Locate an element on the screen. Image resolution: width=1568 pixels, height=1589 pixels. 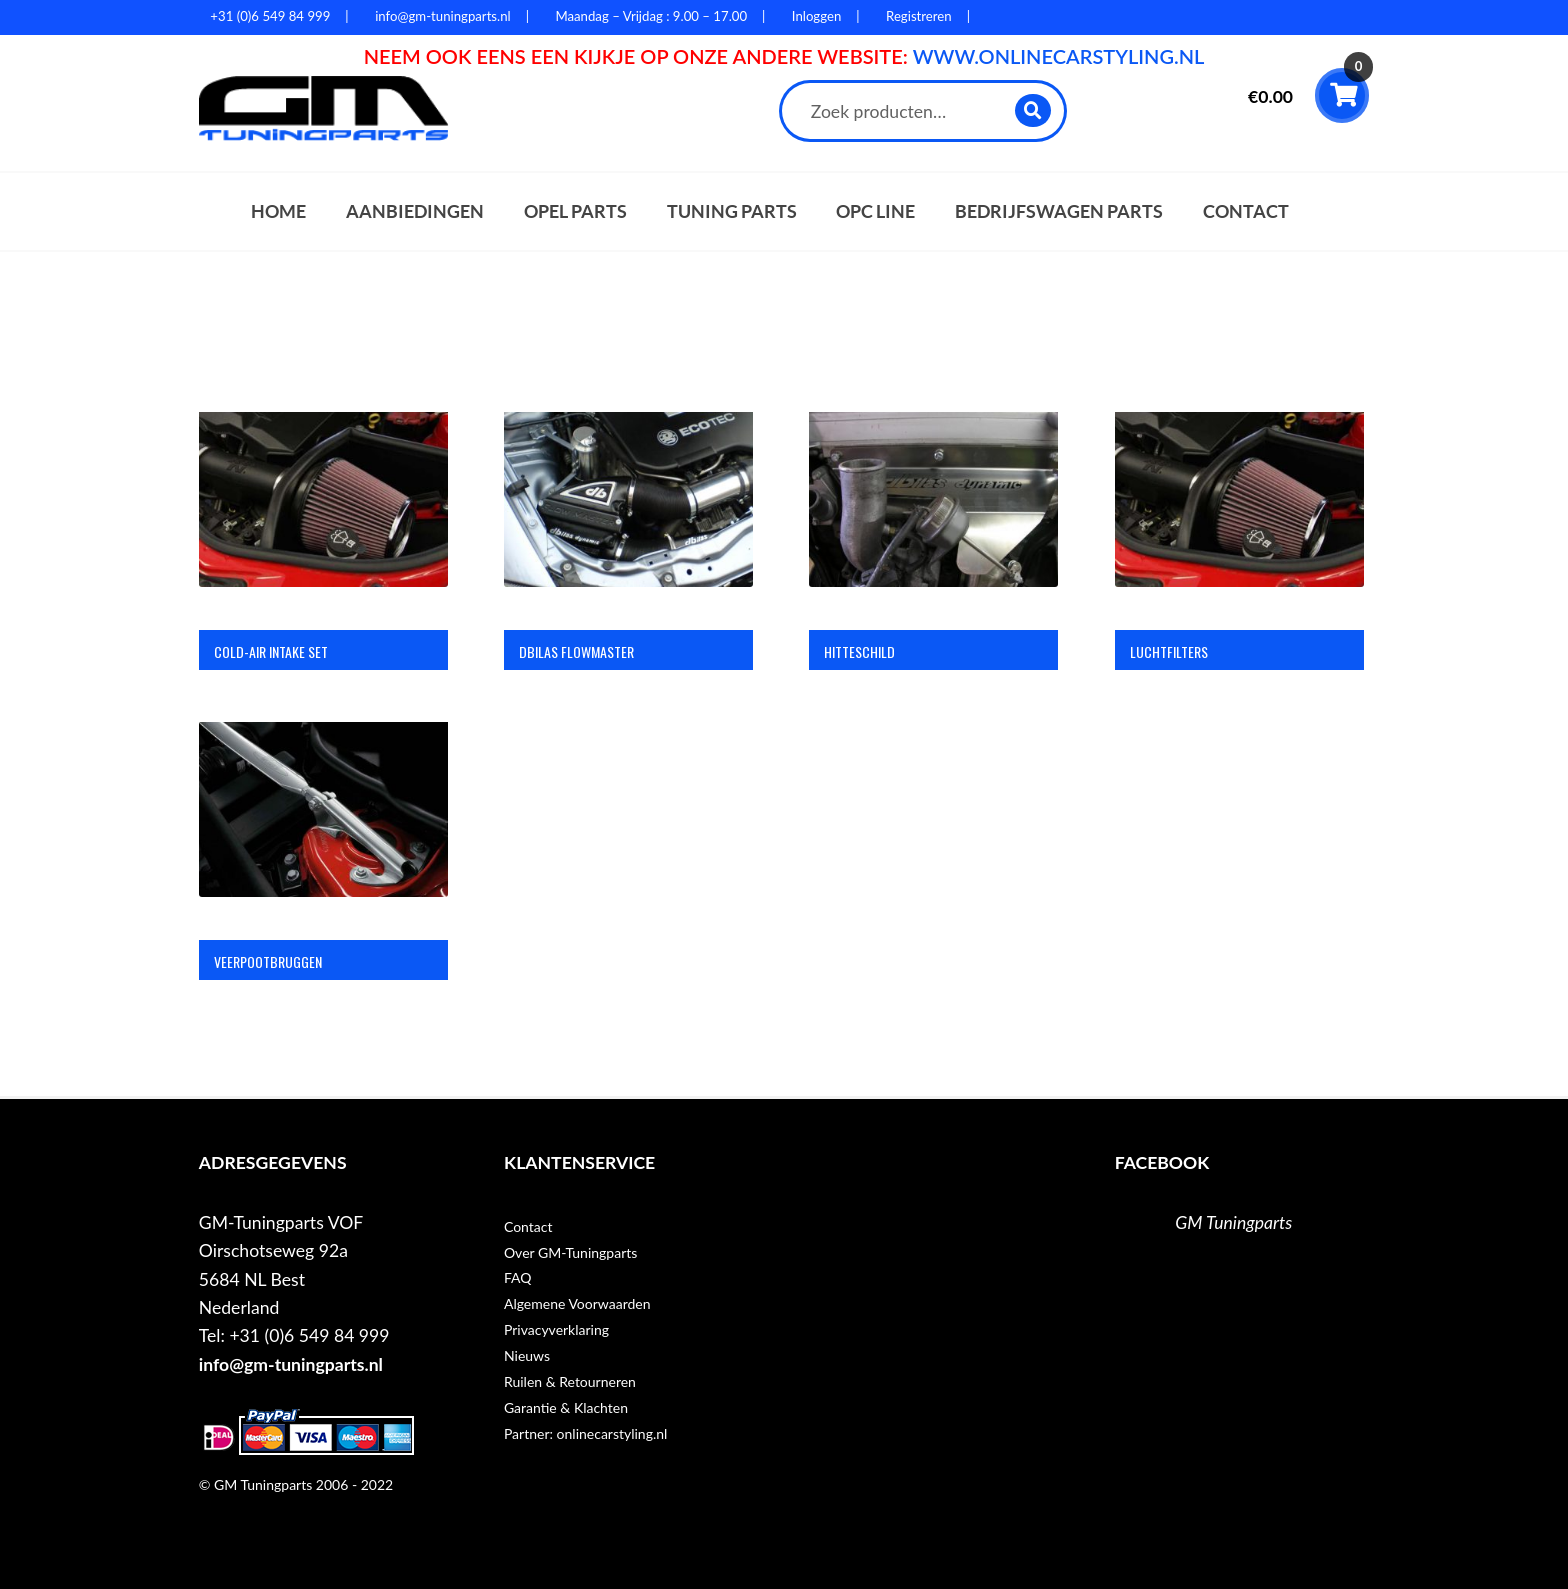
Contact is located at coordinates (1246, 211).